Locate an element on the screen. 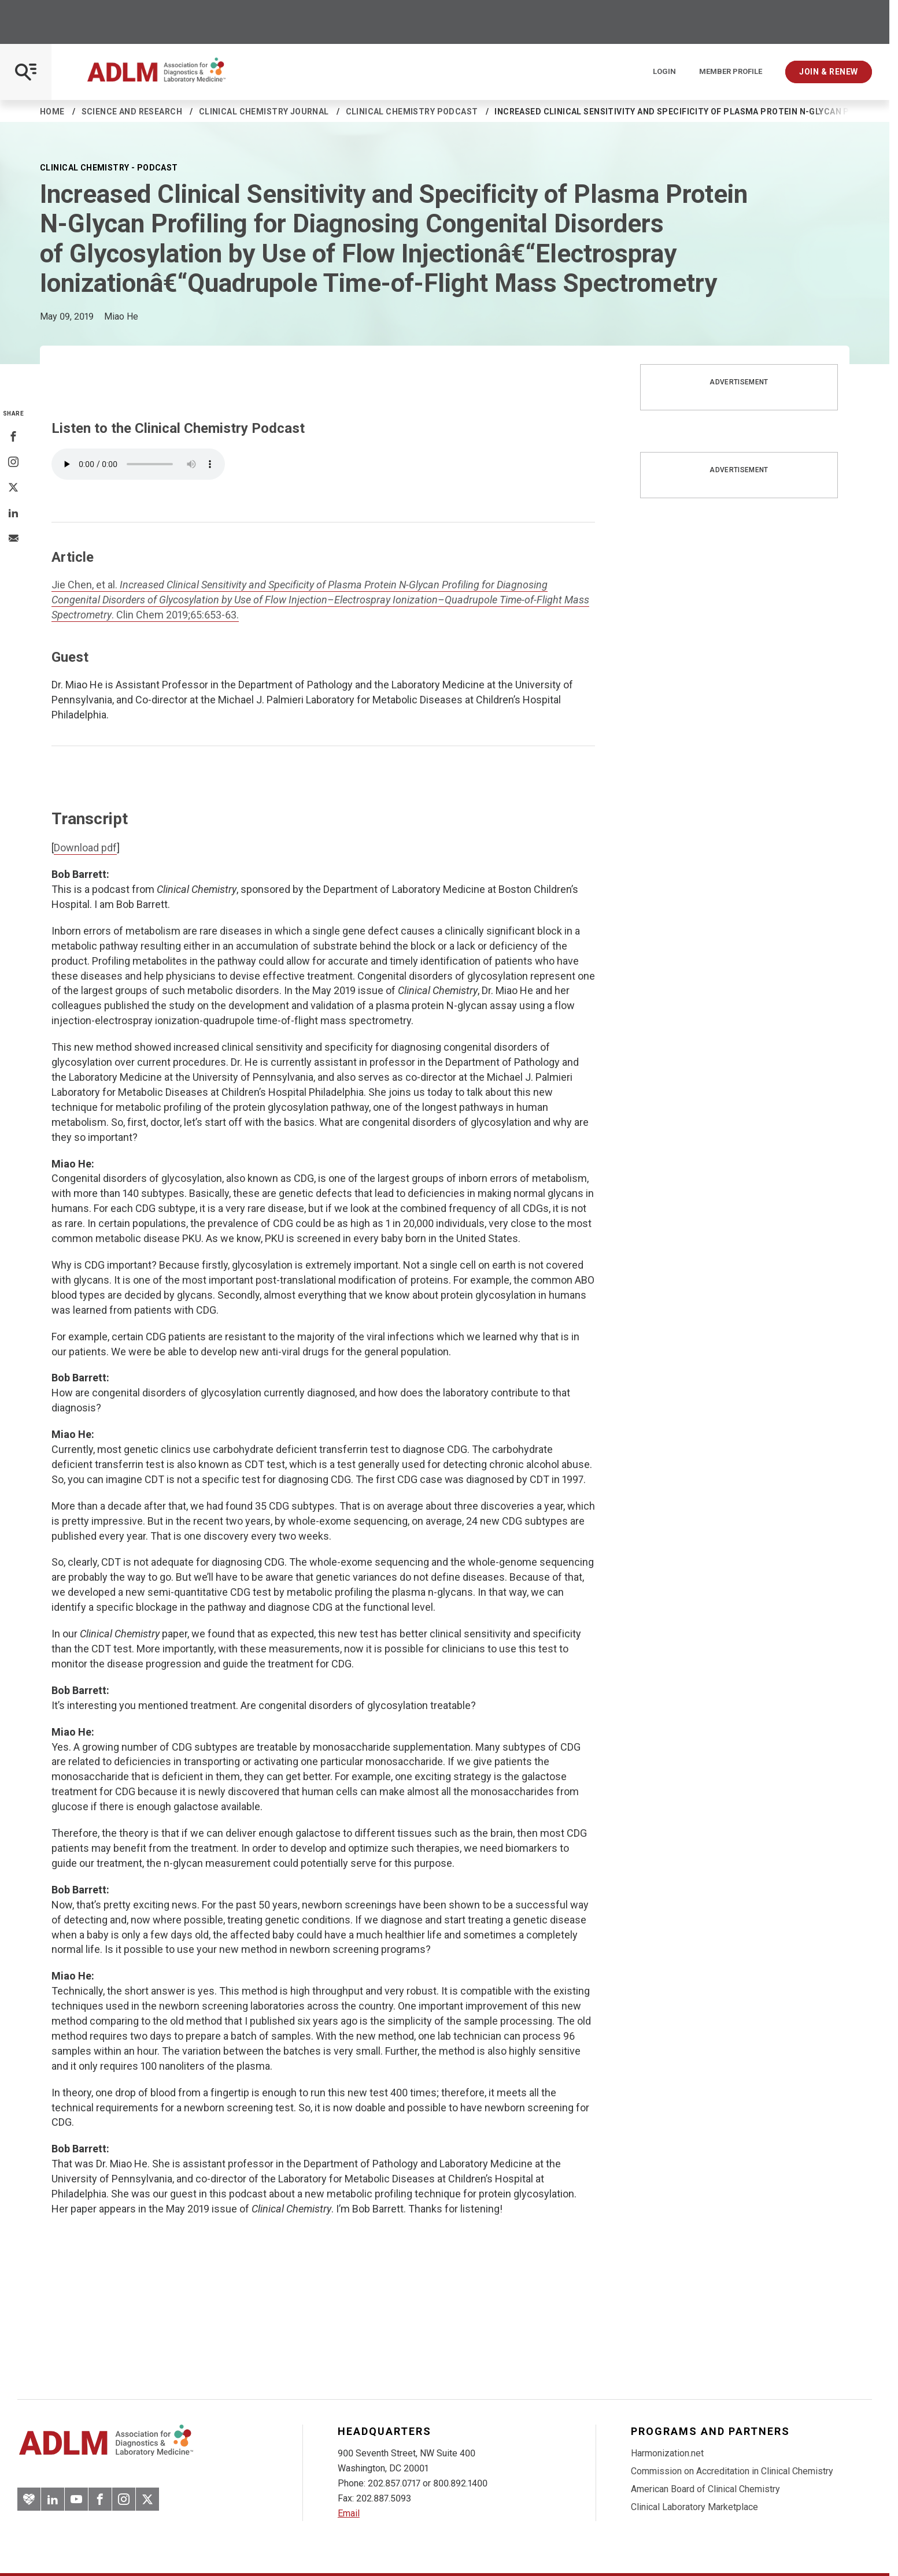 The image size is (898, 2576). Email is located at coordinates (349, 2513).